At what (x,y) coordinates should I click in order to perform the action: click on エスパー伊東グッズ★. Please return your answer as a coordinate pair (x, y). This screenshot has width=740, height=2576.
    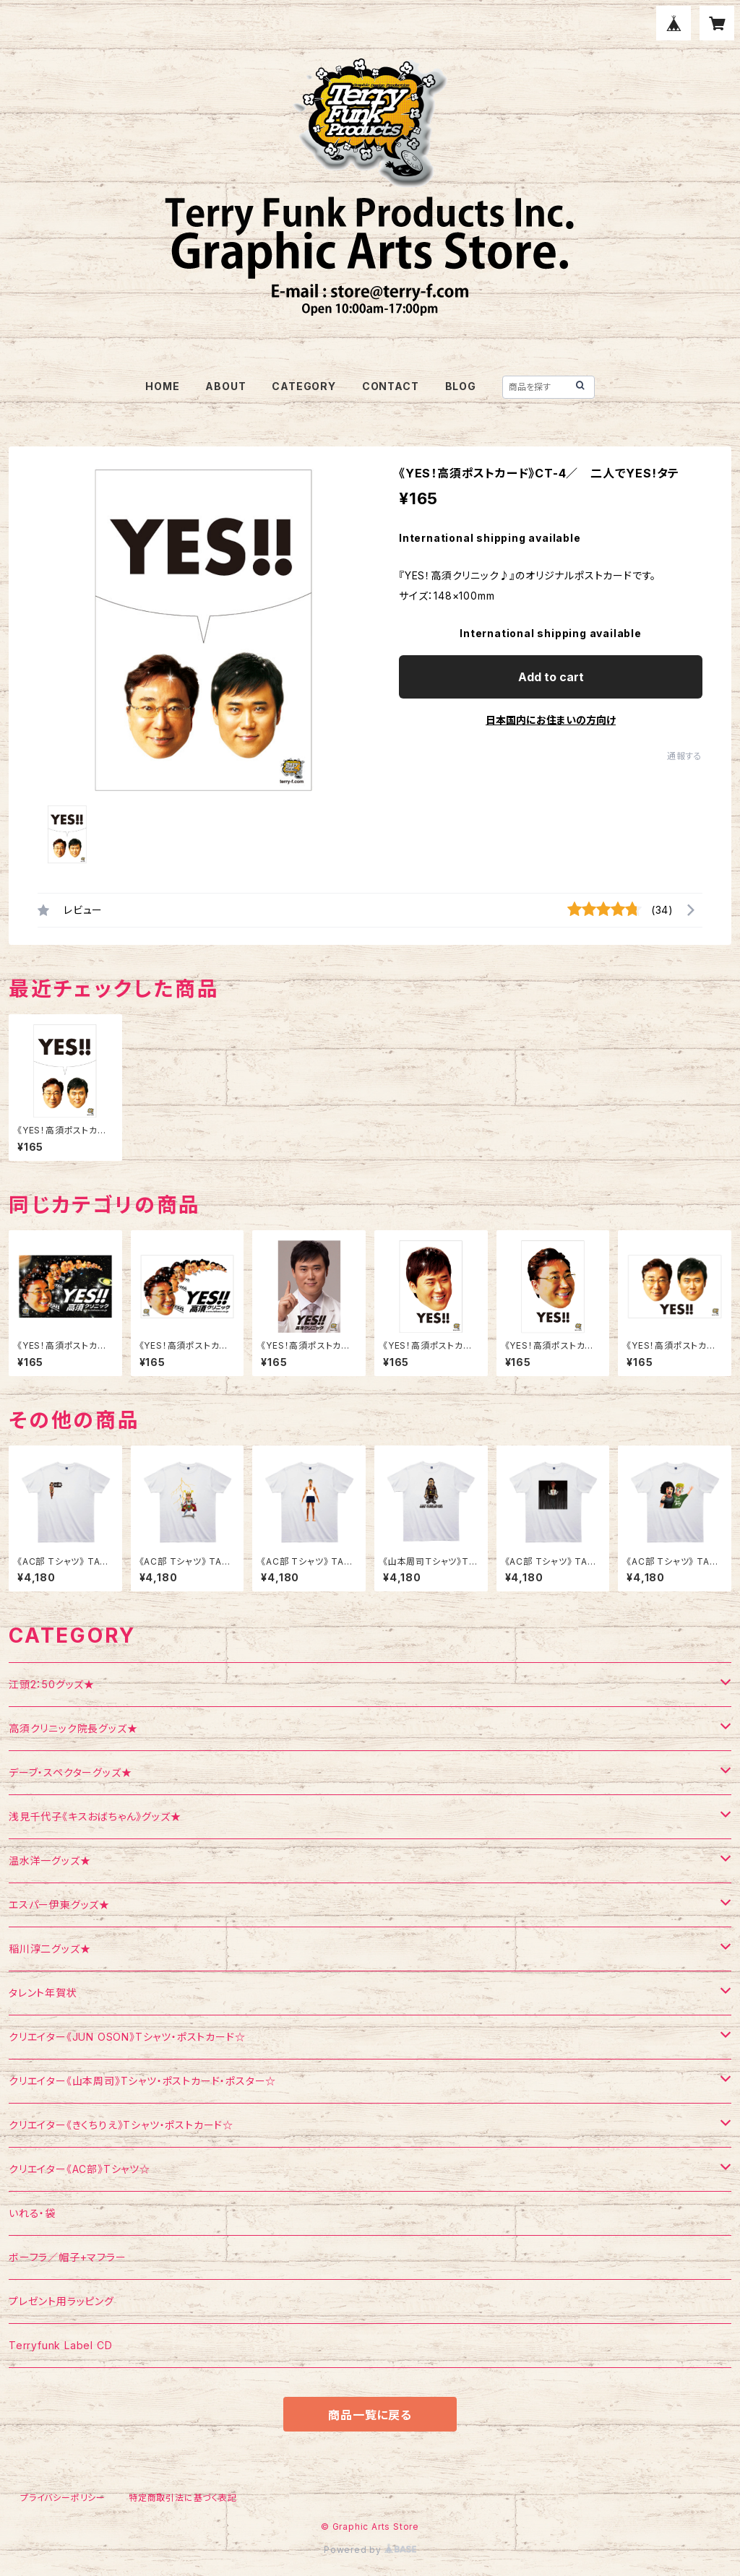
    Looking at the image, I should click on (59, 1904).